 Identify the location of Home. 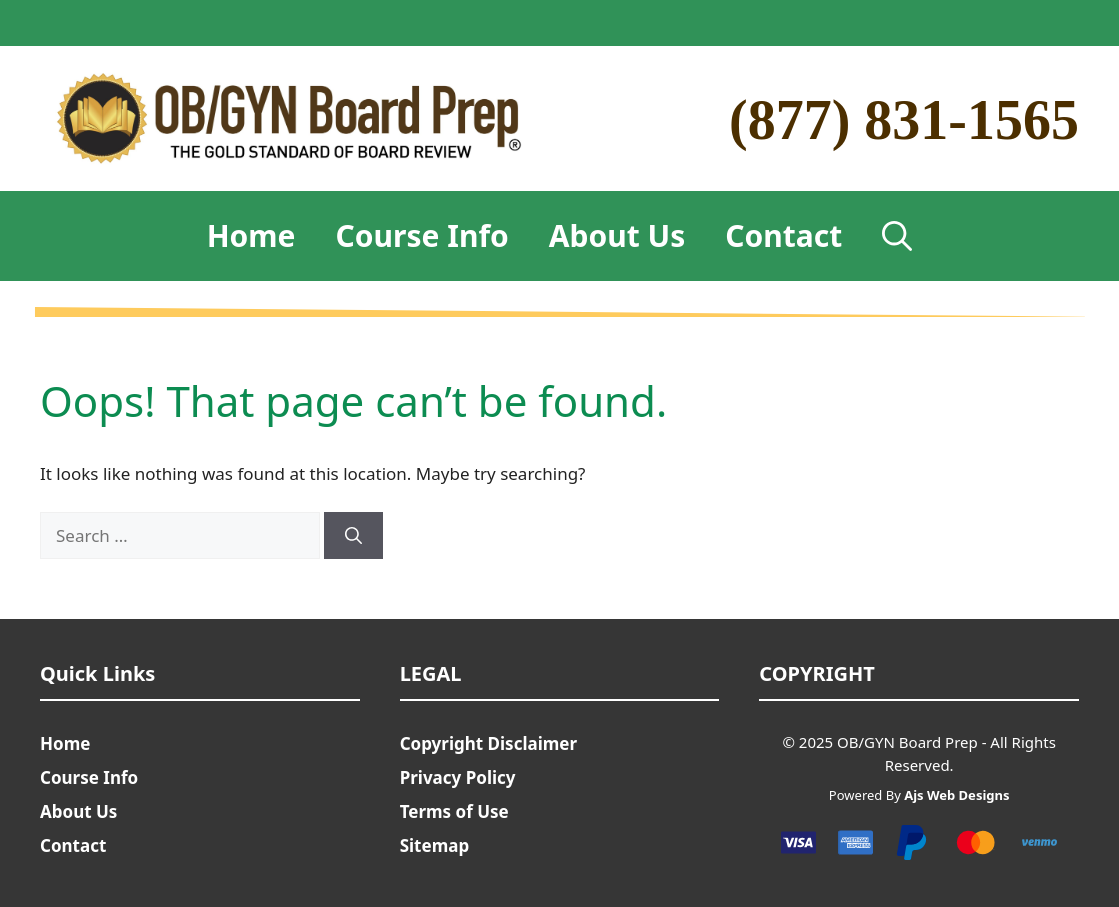
(251, 235).